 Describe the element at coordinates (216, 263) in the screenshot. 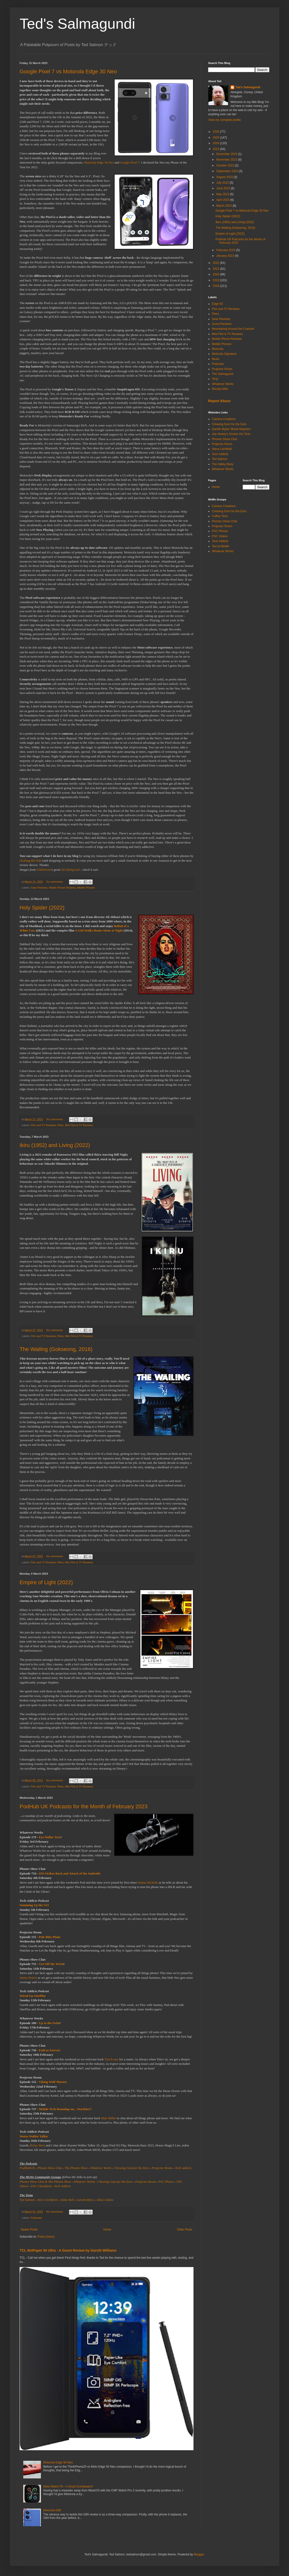

I see `2022` at that location.